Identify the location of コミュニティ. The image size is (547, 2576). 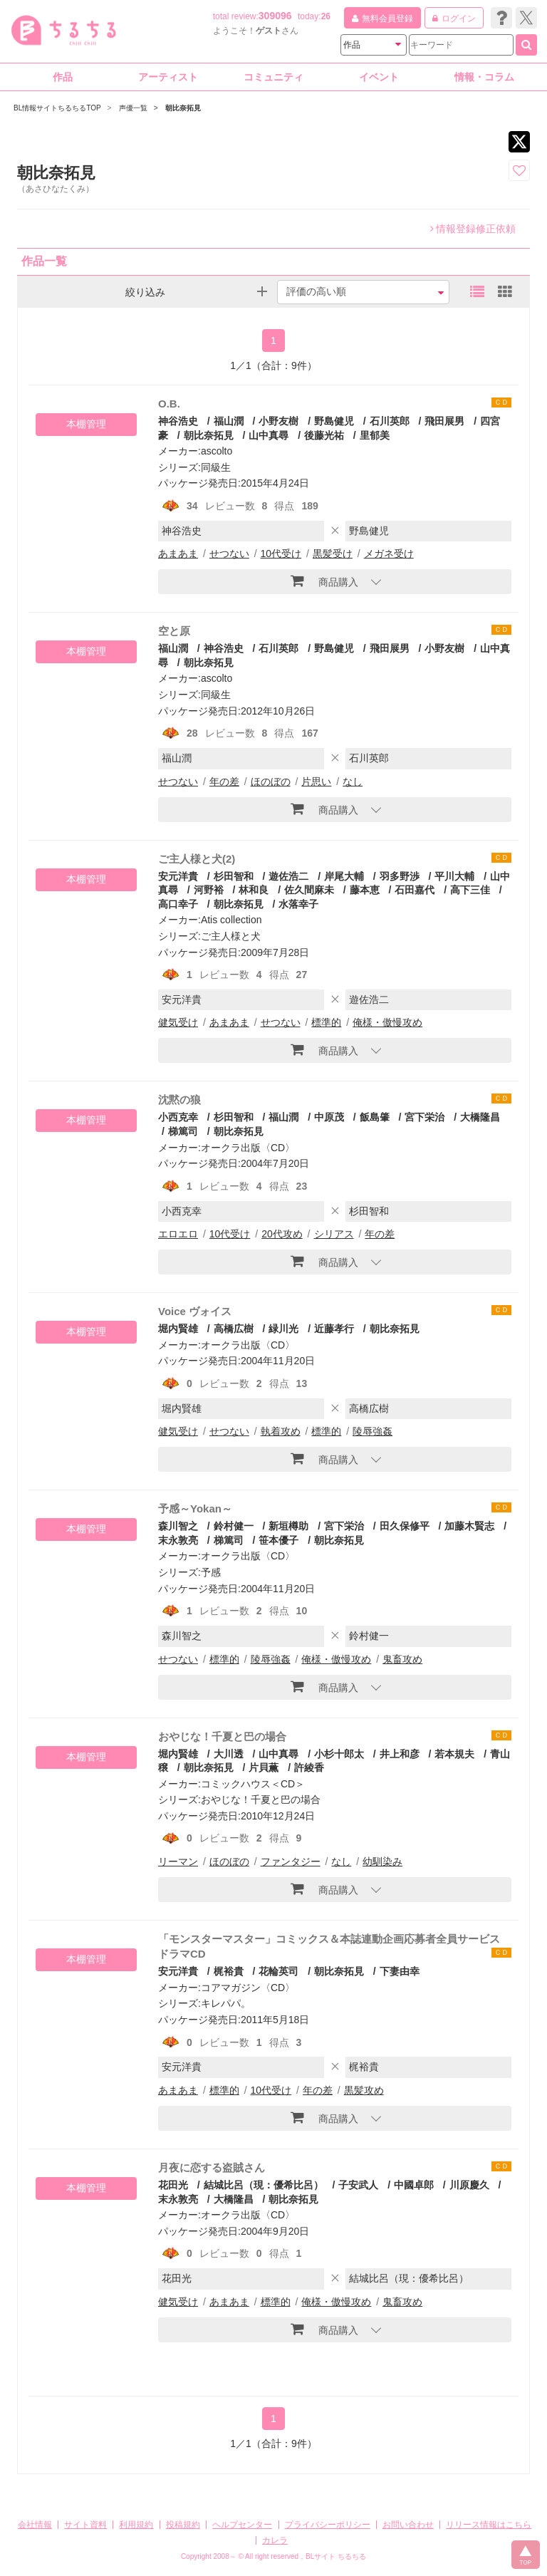
(273, 77).